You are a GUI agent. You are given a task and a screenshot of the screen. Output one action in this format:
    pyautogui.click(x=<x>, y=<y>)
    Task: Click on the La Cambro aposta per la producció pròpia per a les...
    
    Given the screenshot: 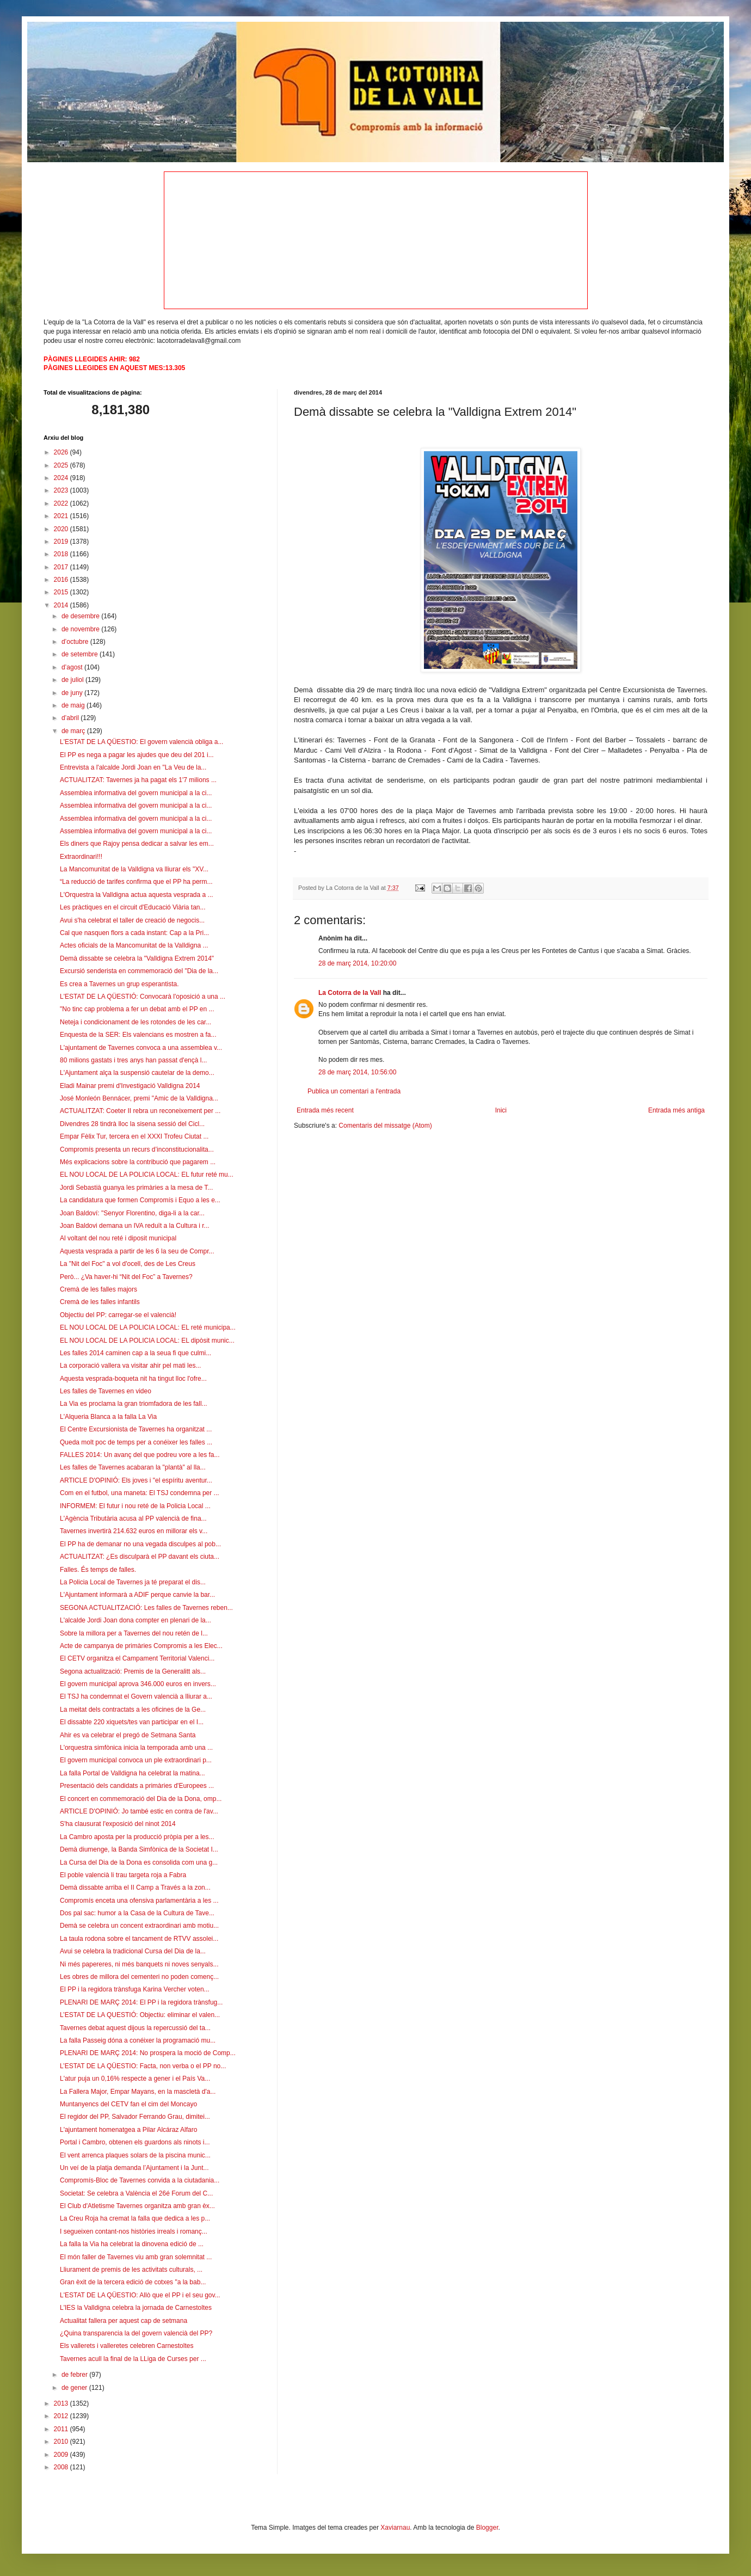 What is the action you would take?
    pyautogui.click(x=137, y=1837)
    